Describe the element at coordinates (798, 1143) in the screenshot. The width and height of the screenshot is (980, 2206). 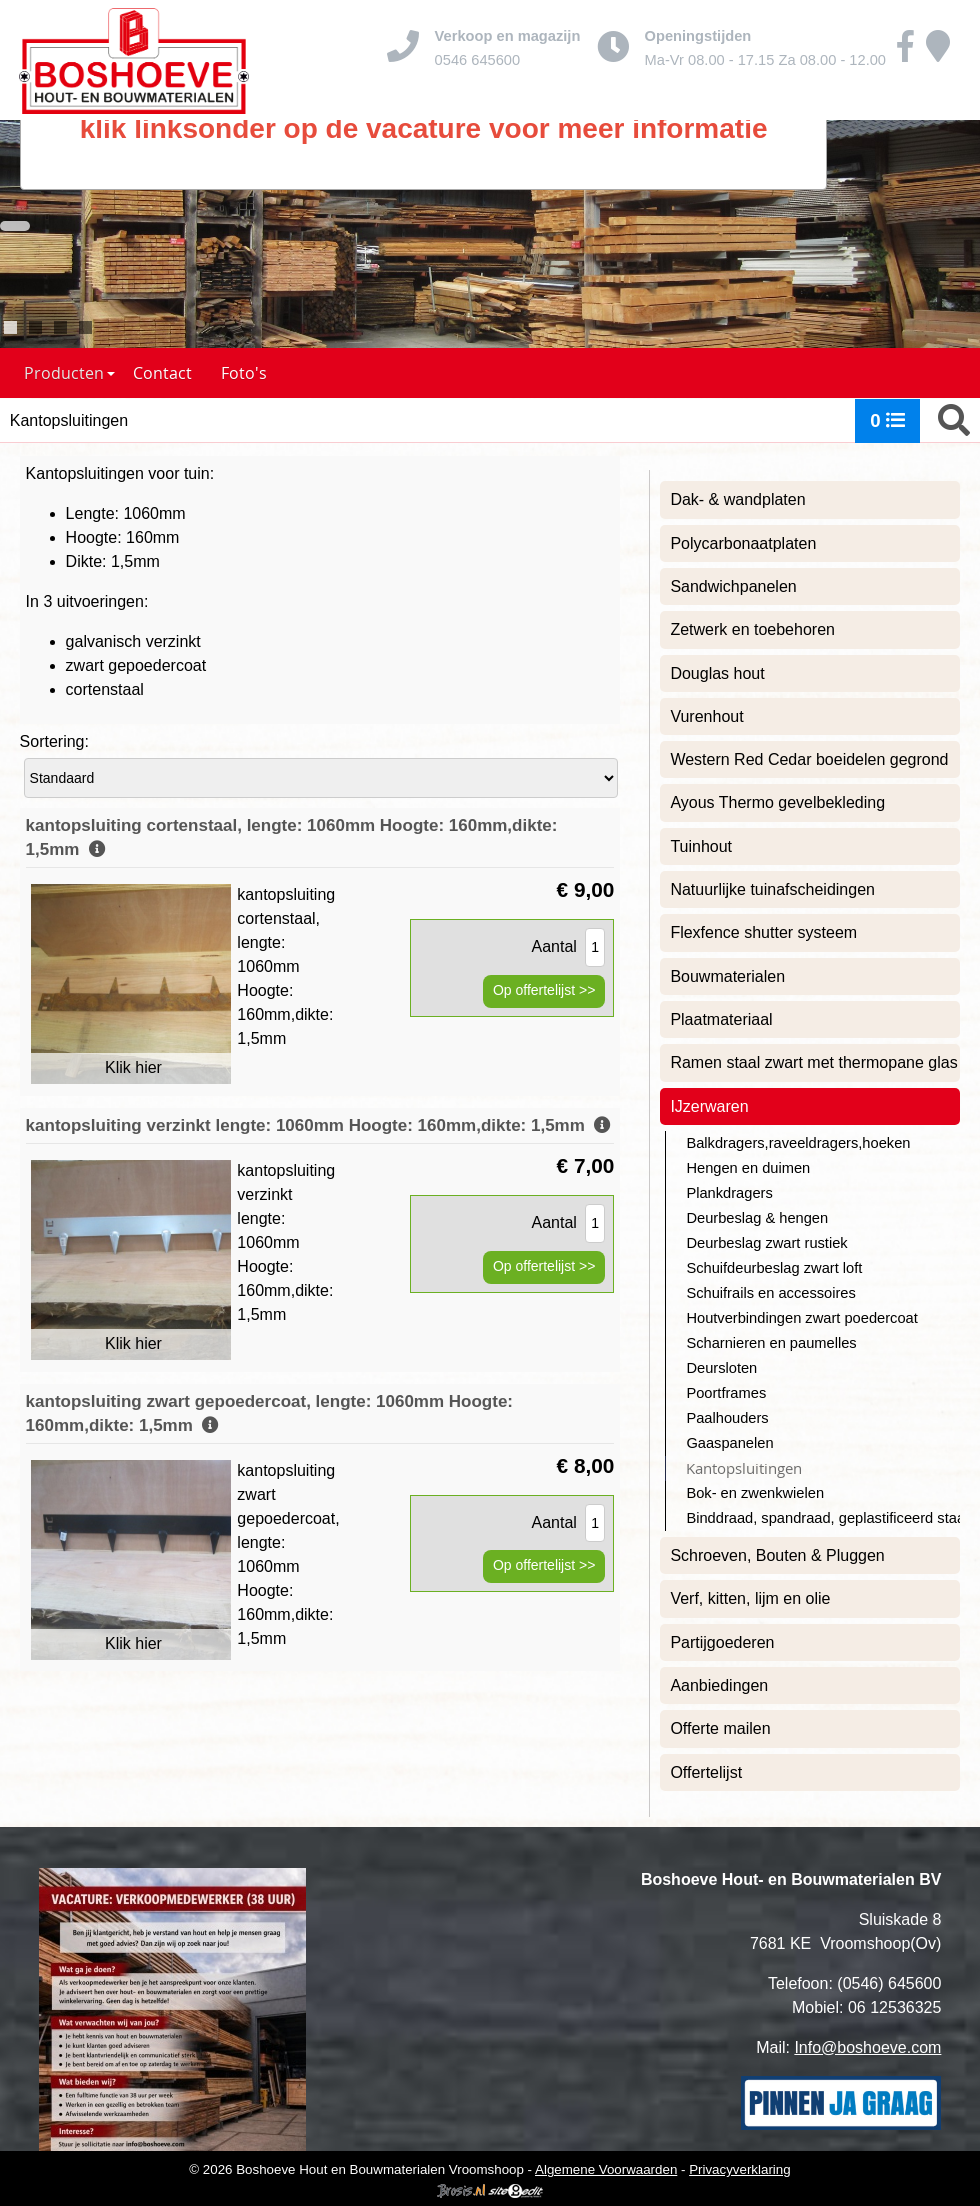
I see `Balkdragers,raveeldragers,hoeken` at that location.